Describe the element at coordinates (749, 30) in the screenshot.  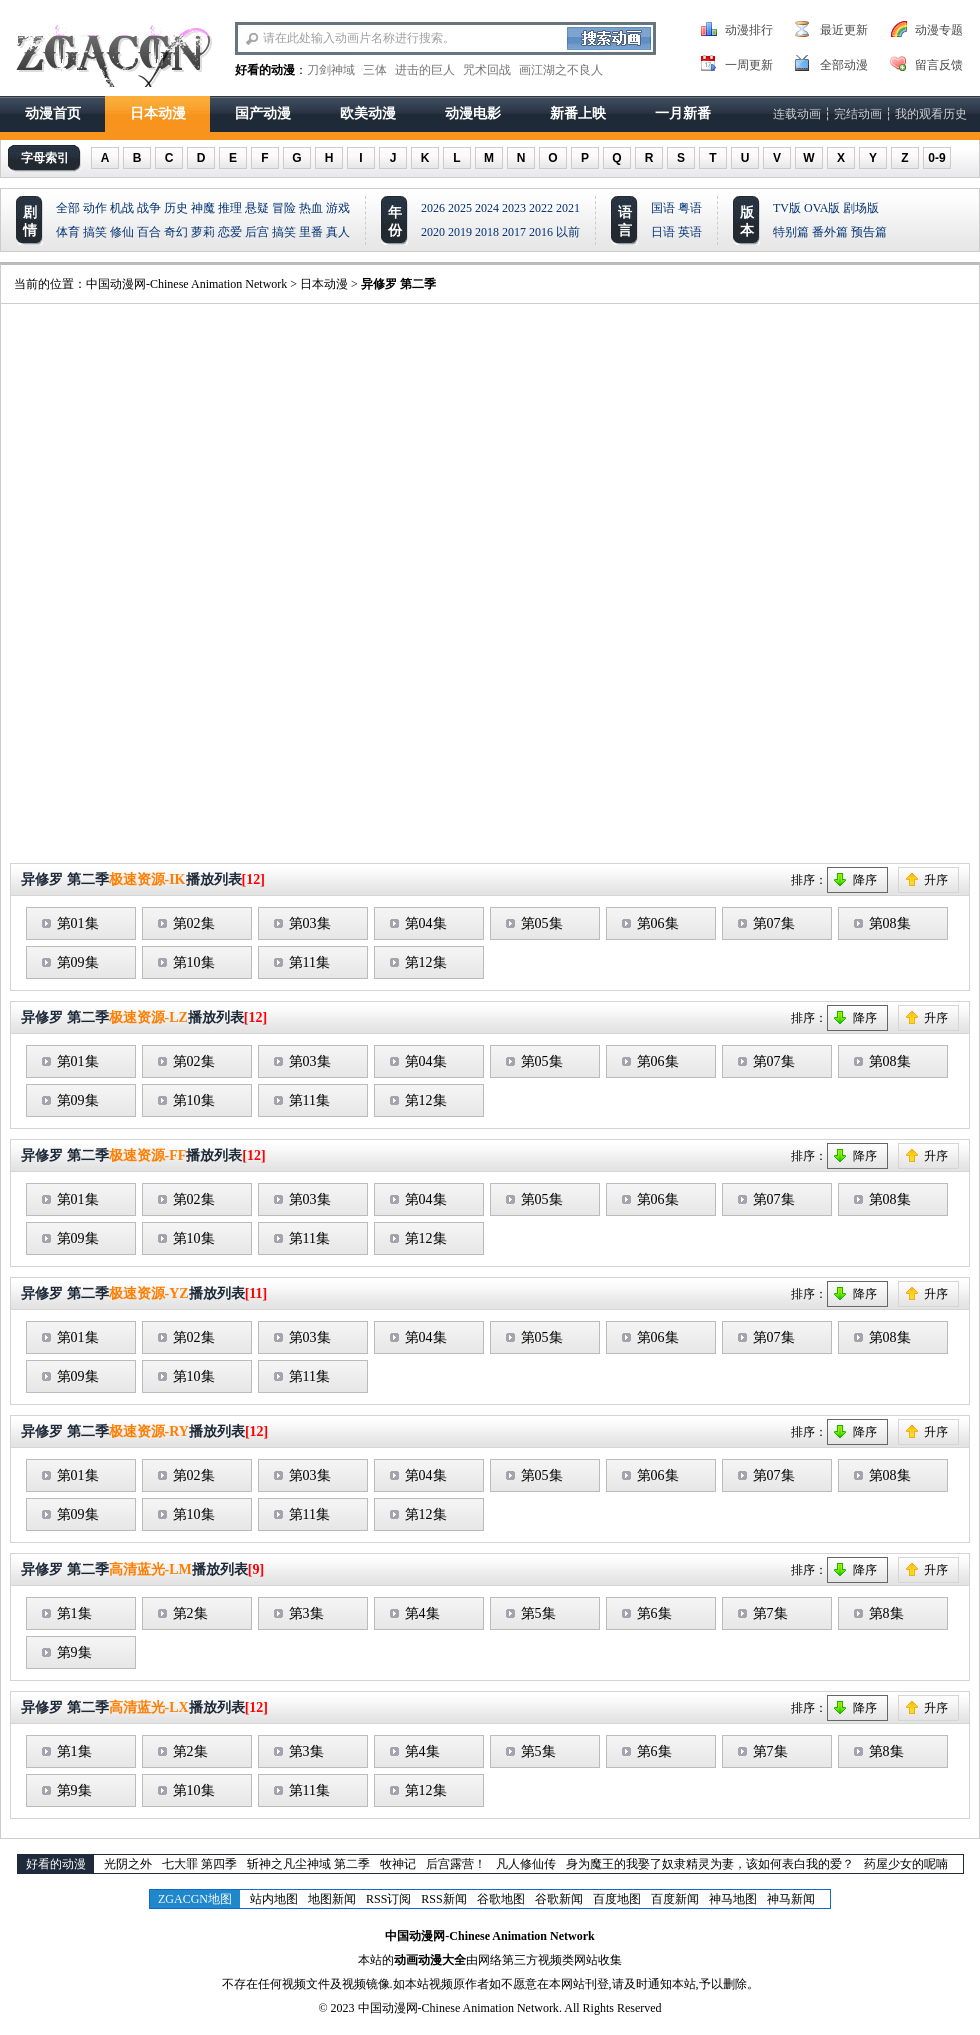
I see `动漫排行` at that location.